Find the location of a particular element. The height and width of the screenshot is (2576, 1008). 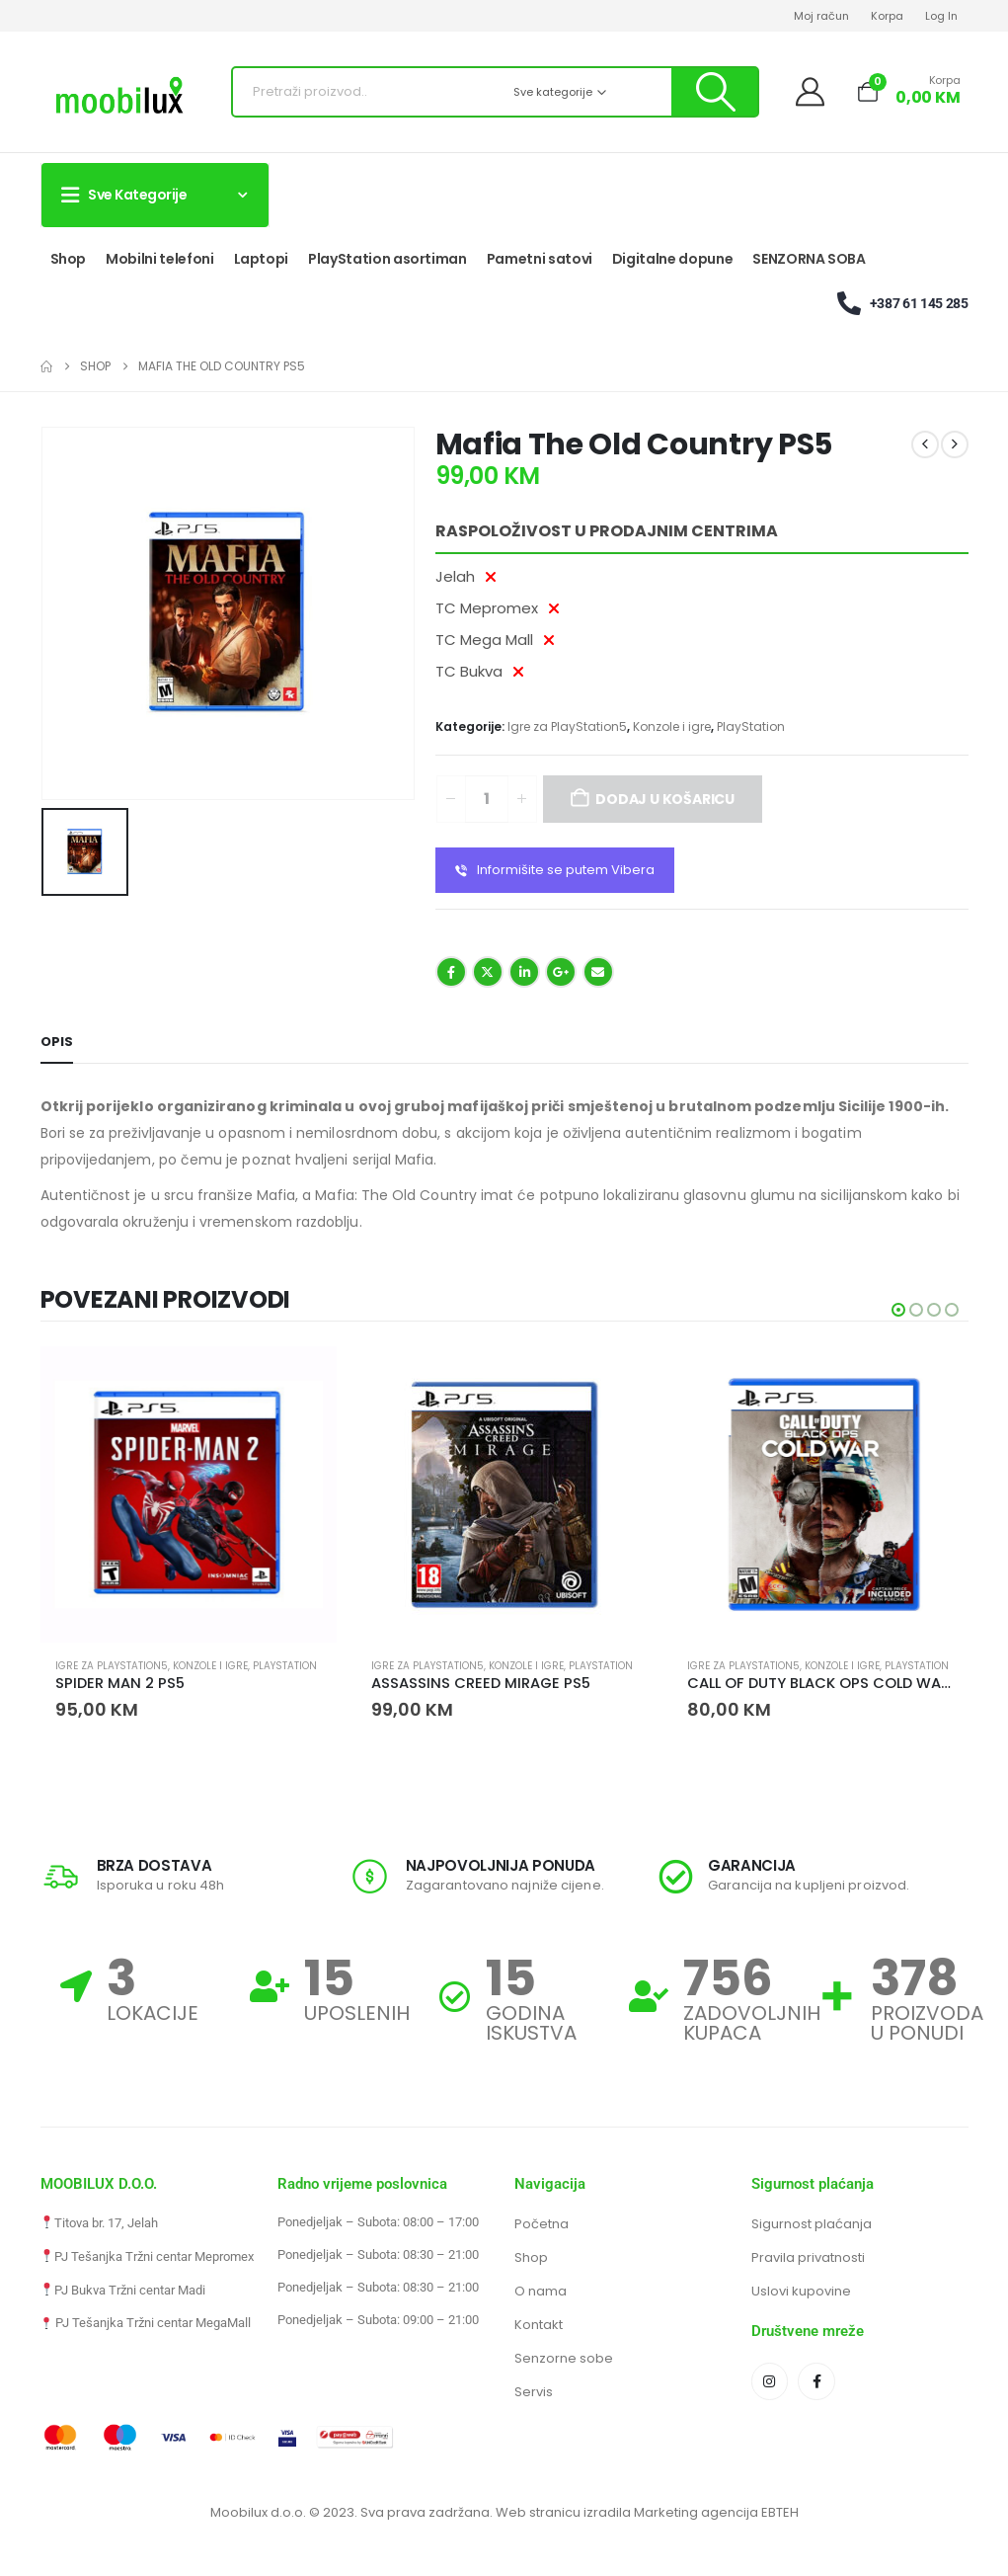

Facebook is located at coordinates (451, 972).